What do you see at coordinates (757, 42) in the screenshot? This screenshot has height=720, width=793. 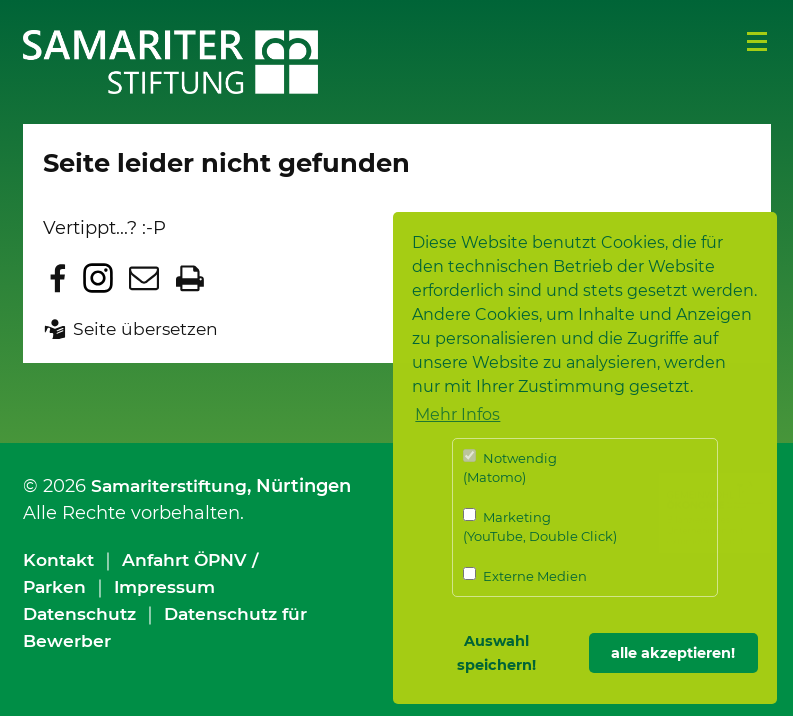 I see `Menü` at bounding box center [757, 42].